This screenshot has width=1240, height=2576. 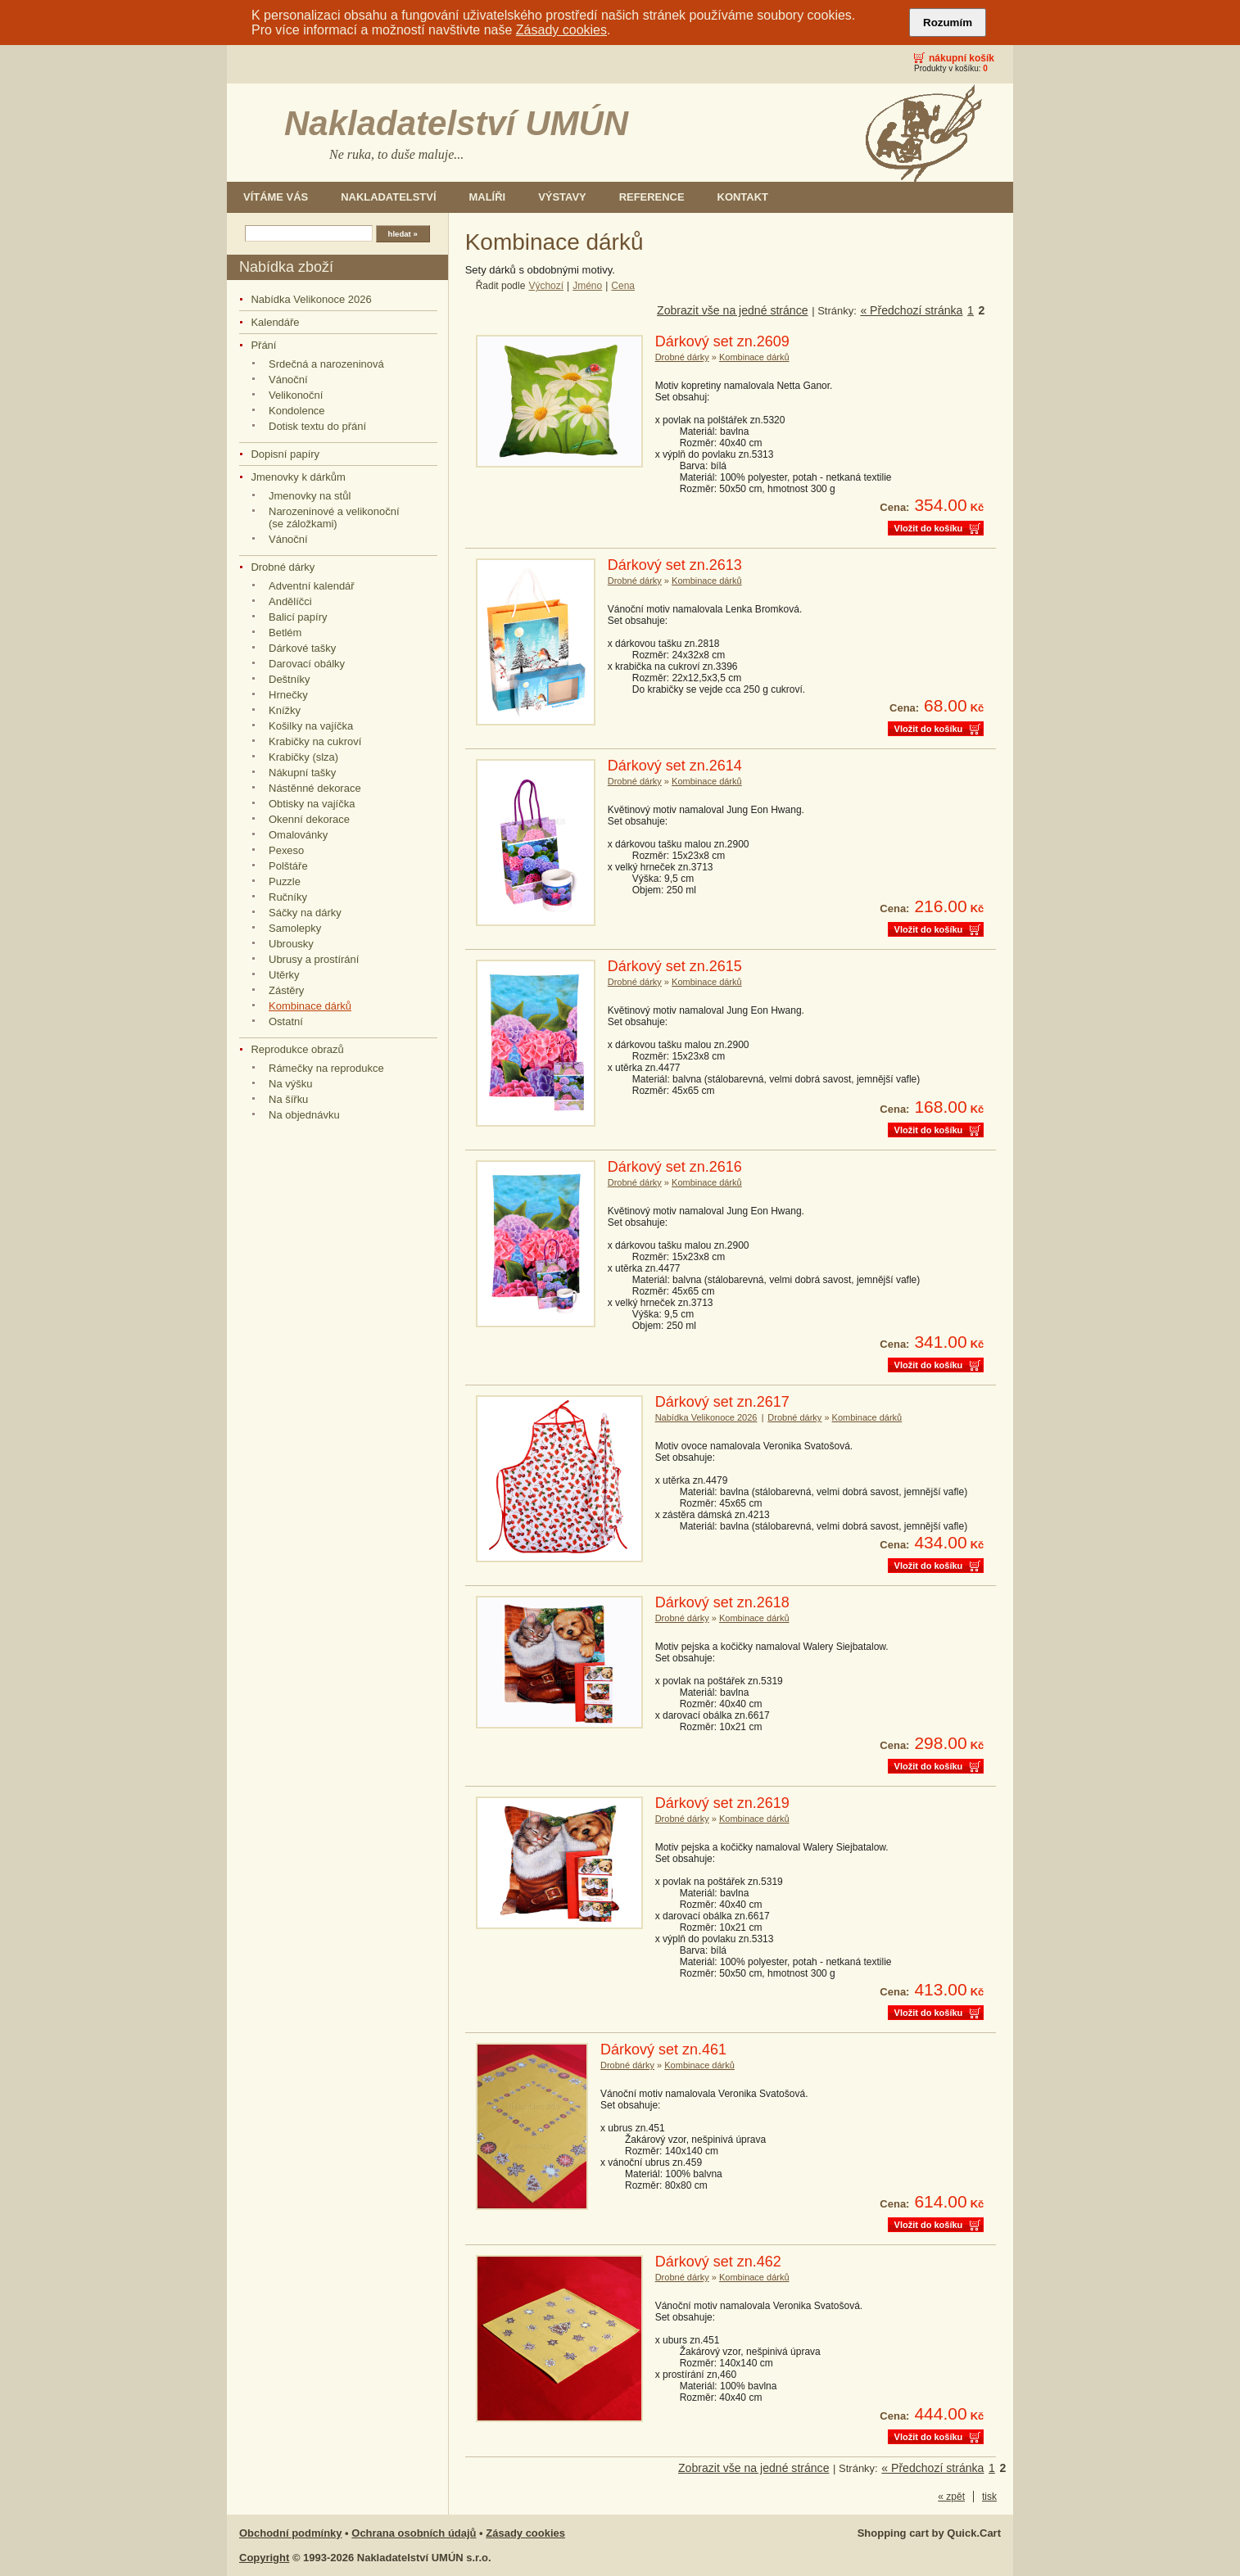 I want to click on Dárkový set zn.2619, so click(x=722, y=1803).